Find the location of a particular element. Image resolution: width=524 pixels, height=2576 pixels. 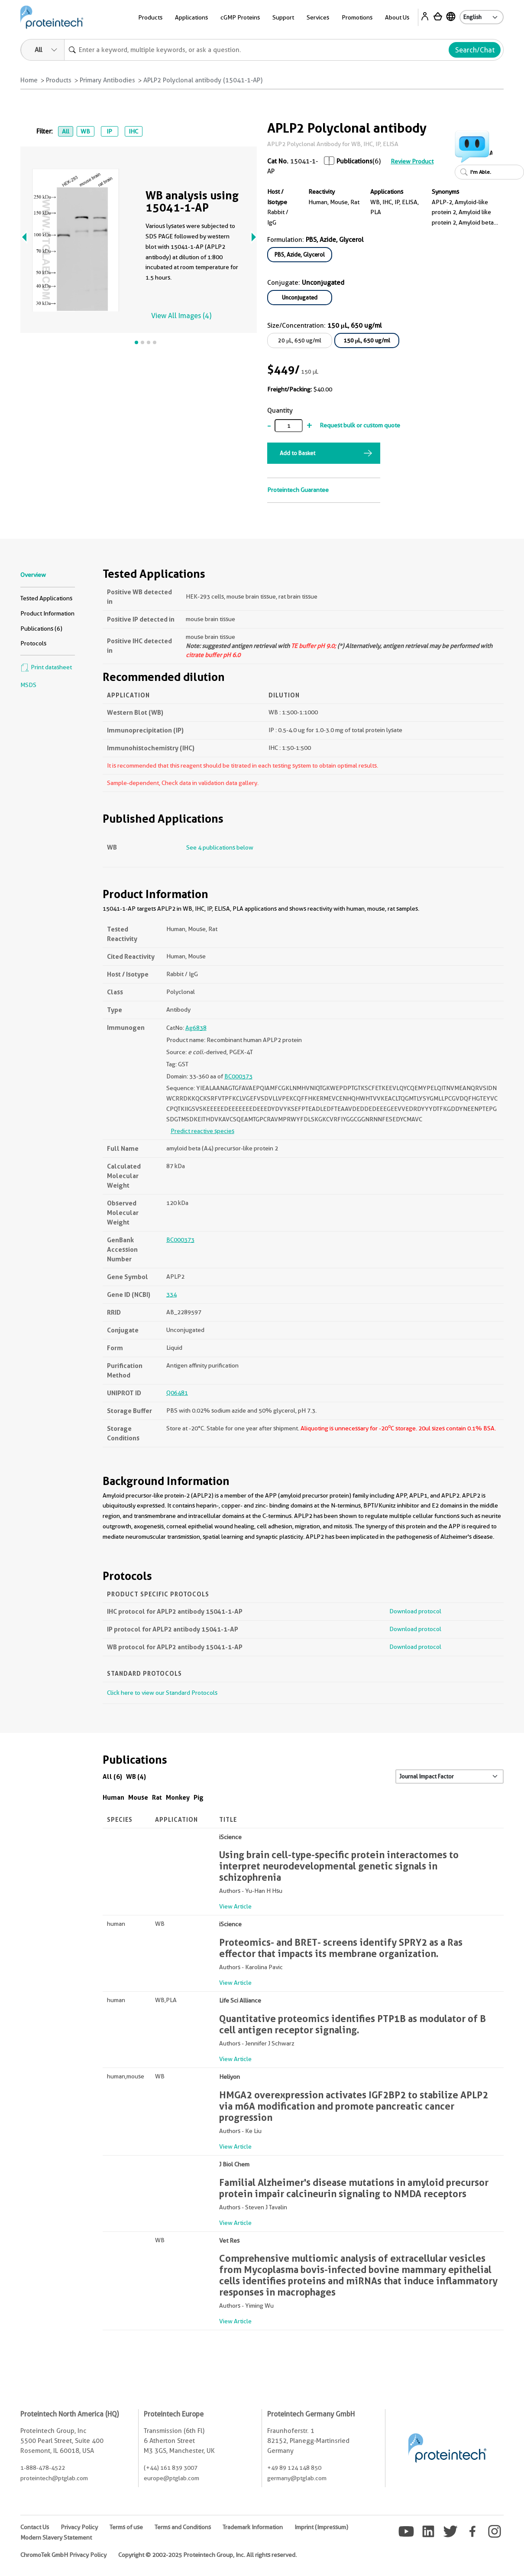

Home is located at coordinates (29, 80).